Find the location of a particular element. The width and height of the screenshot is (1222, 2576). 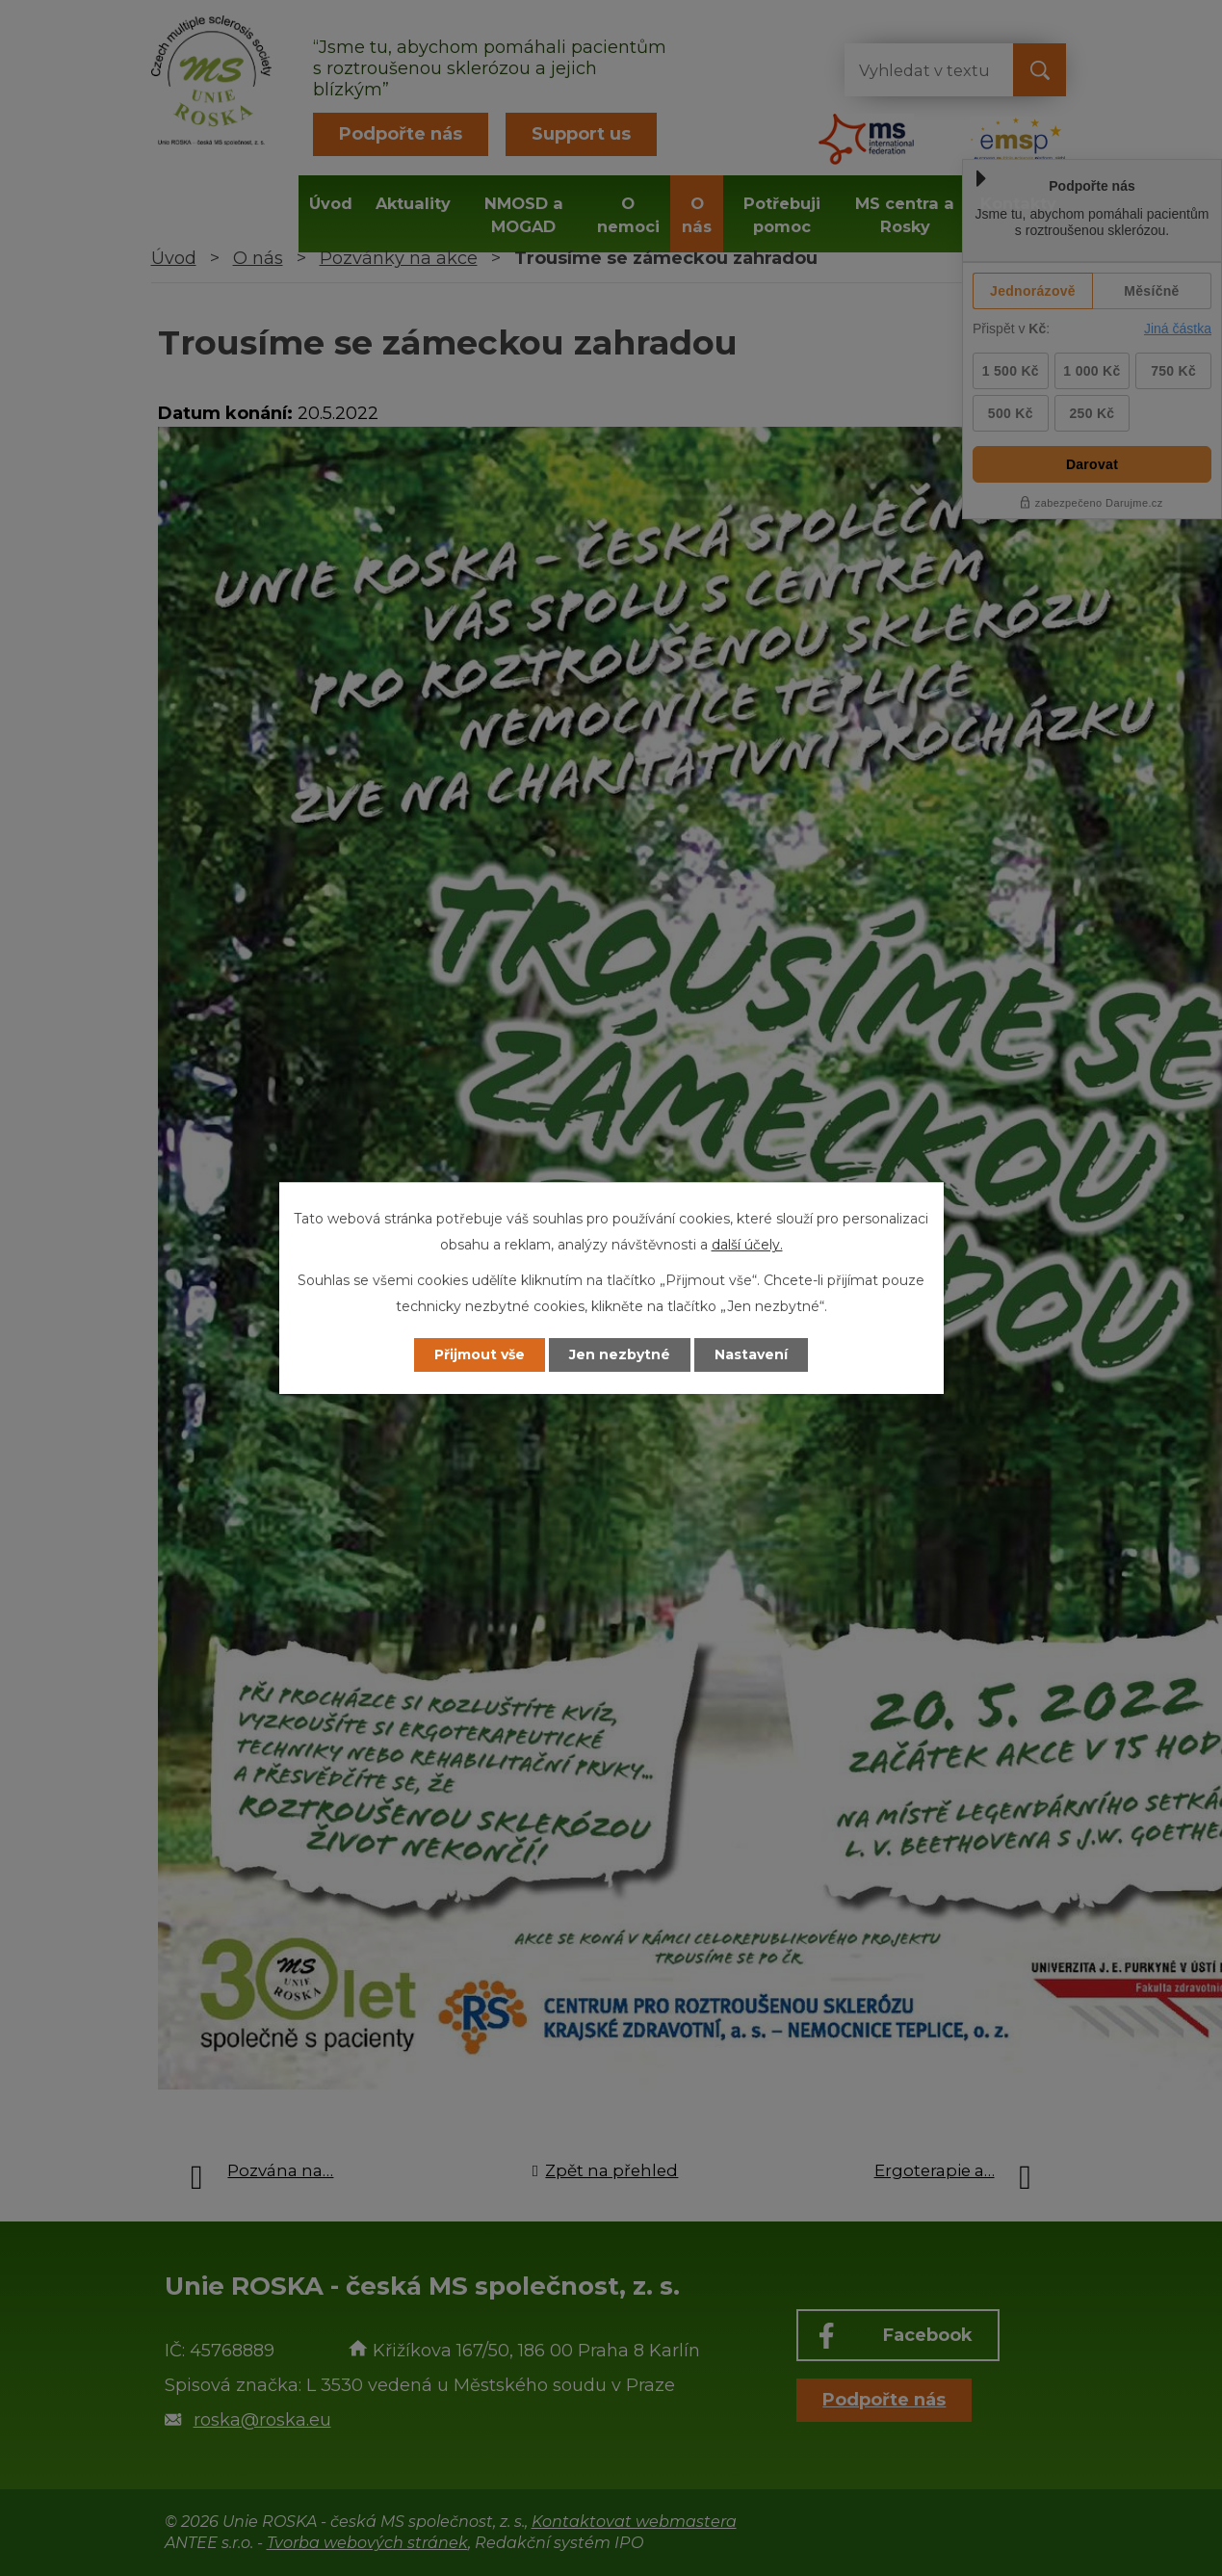

Nastavení is located at coordinates (751, 1354).